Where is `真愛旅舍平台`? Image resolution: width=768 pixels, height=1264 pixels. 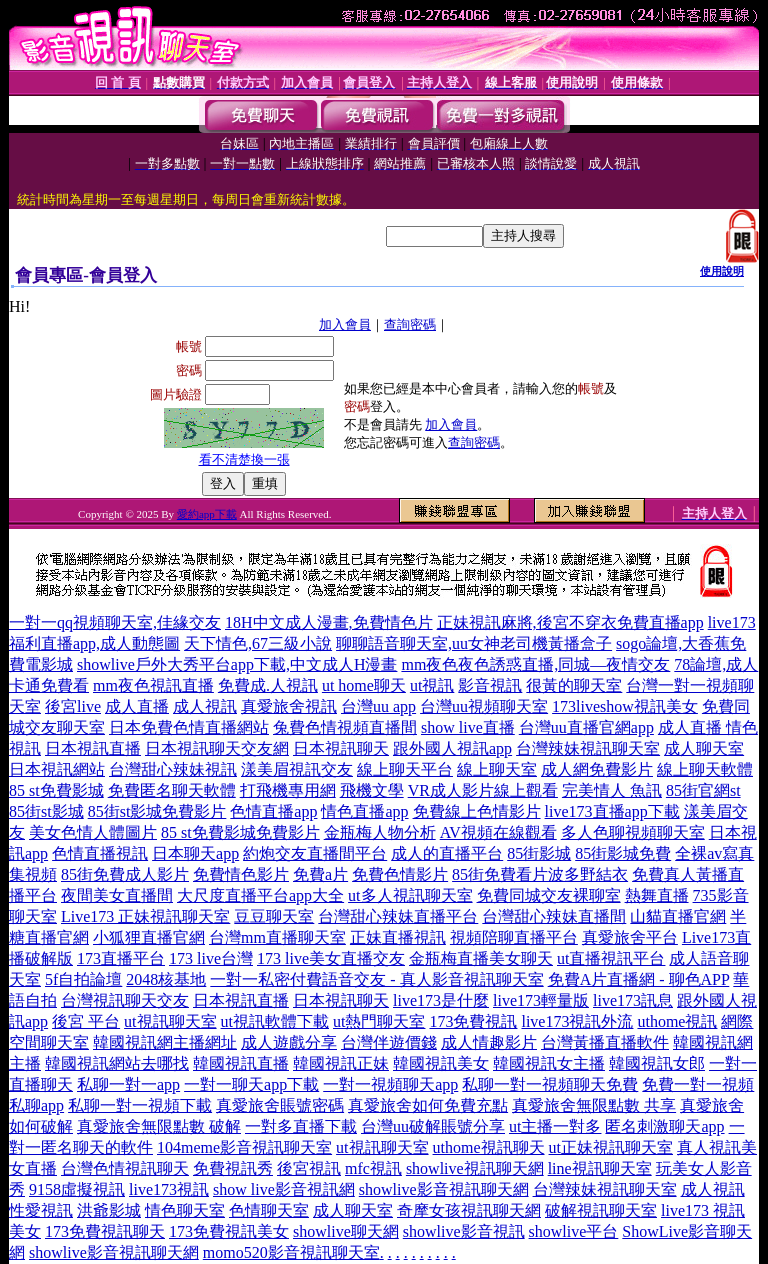 真愛旅舍平台 is located at coordinates (630, 937).